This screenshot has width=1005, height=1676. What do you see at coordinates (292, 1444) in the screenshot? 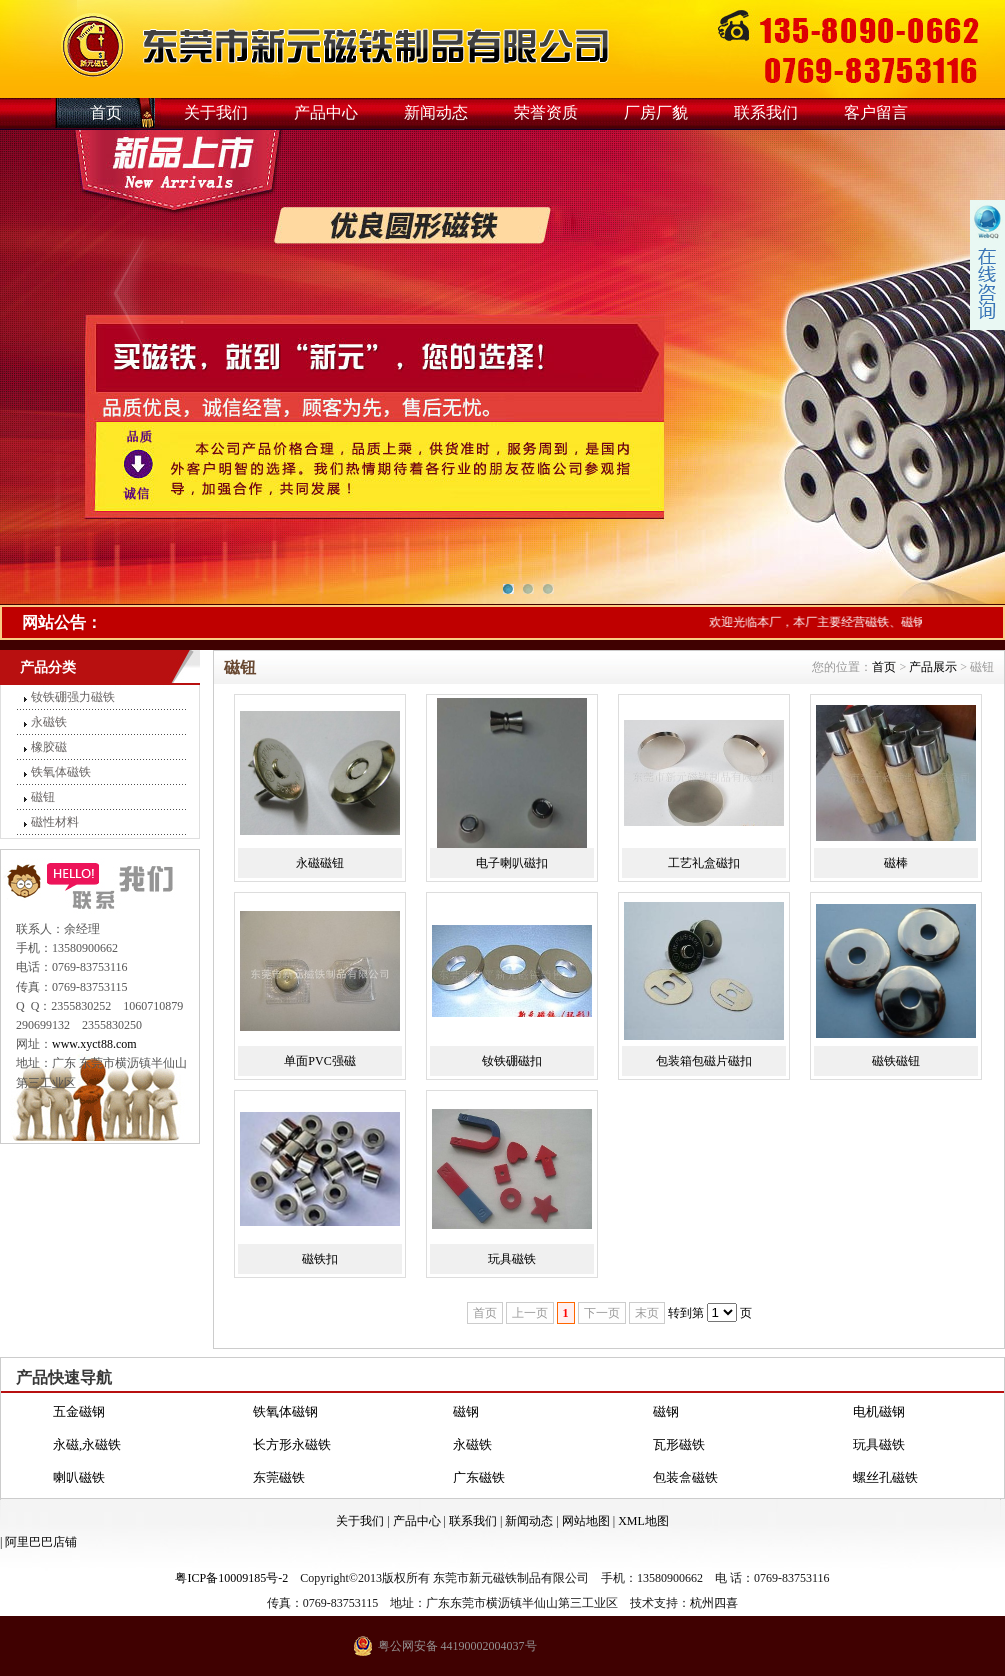
I see `长方形永磁铁` at bounding box center [292, 1444].